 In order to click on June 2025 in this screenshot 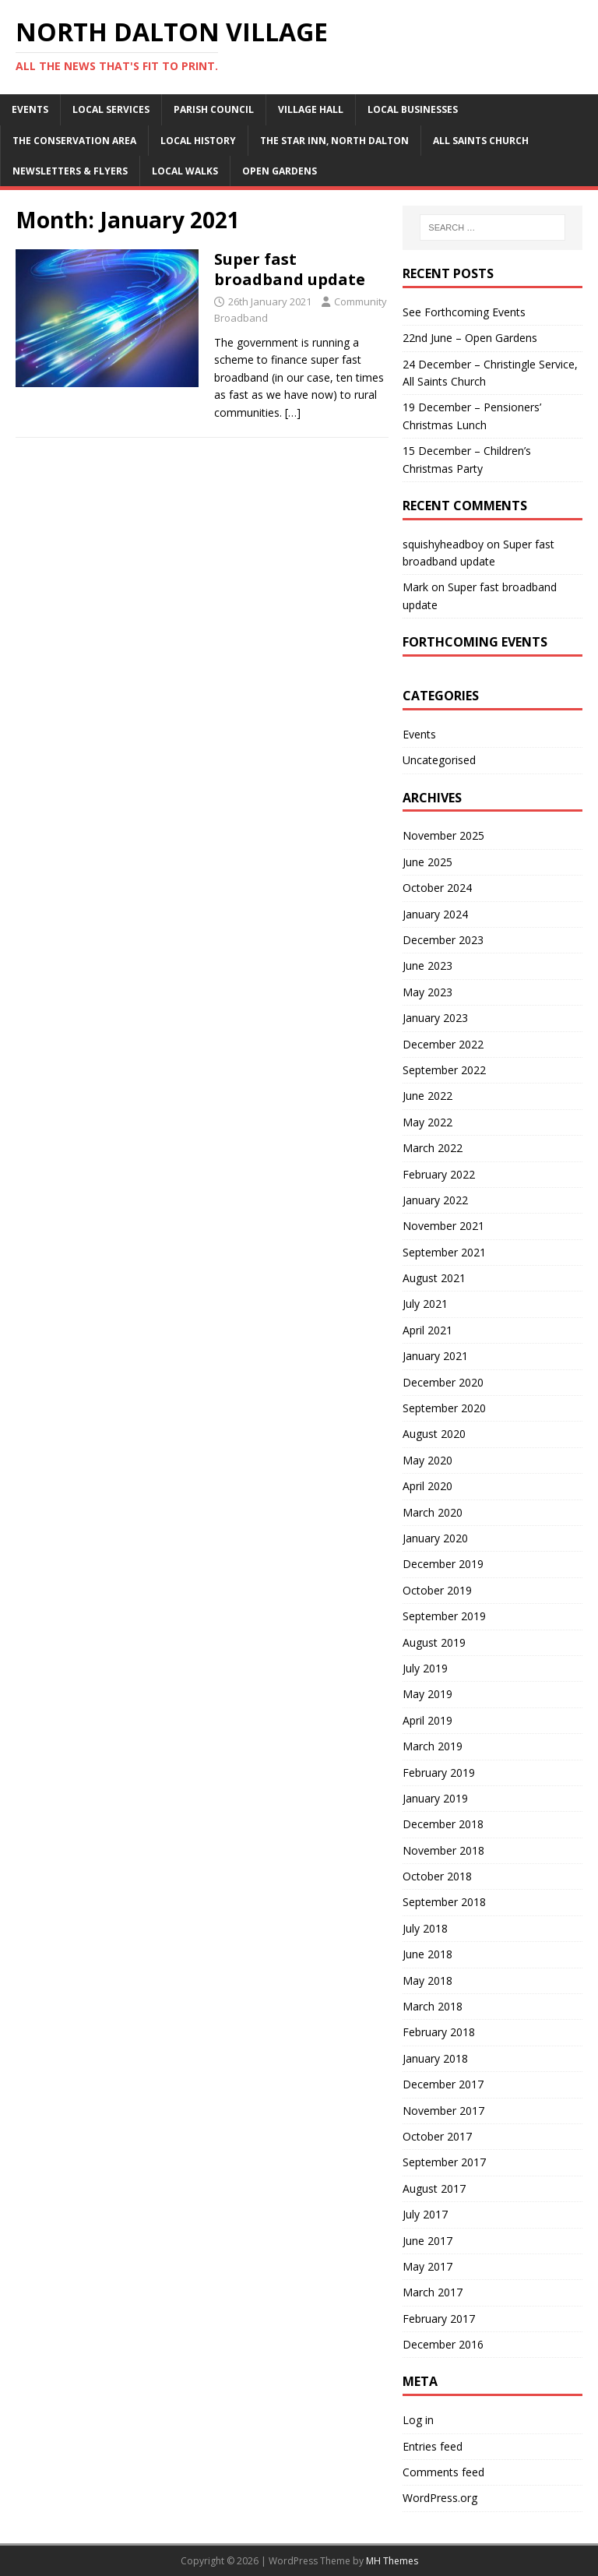, I will do `click(427, 862)`.